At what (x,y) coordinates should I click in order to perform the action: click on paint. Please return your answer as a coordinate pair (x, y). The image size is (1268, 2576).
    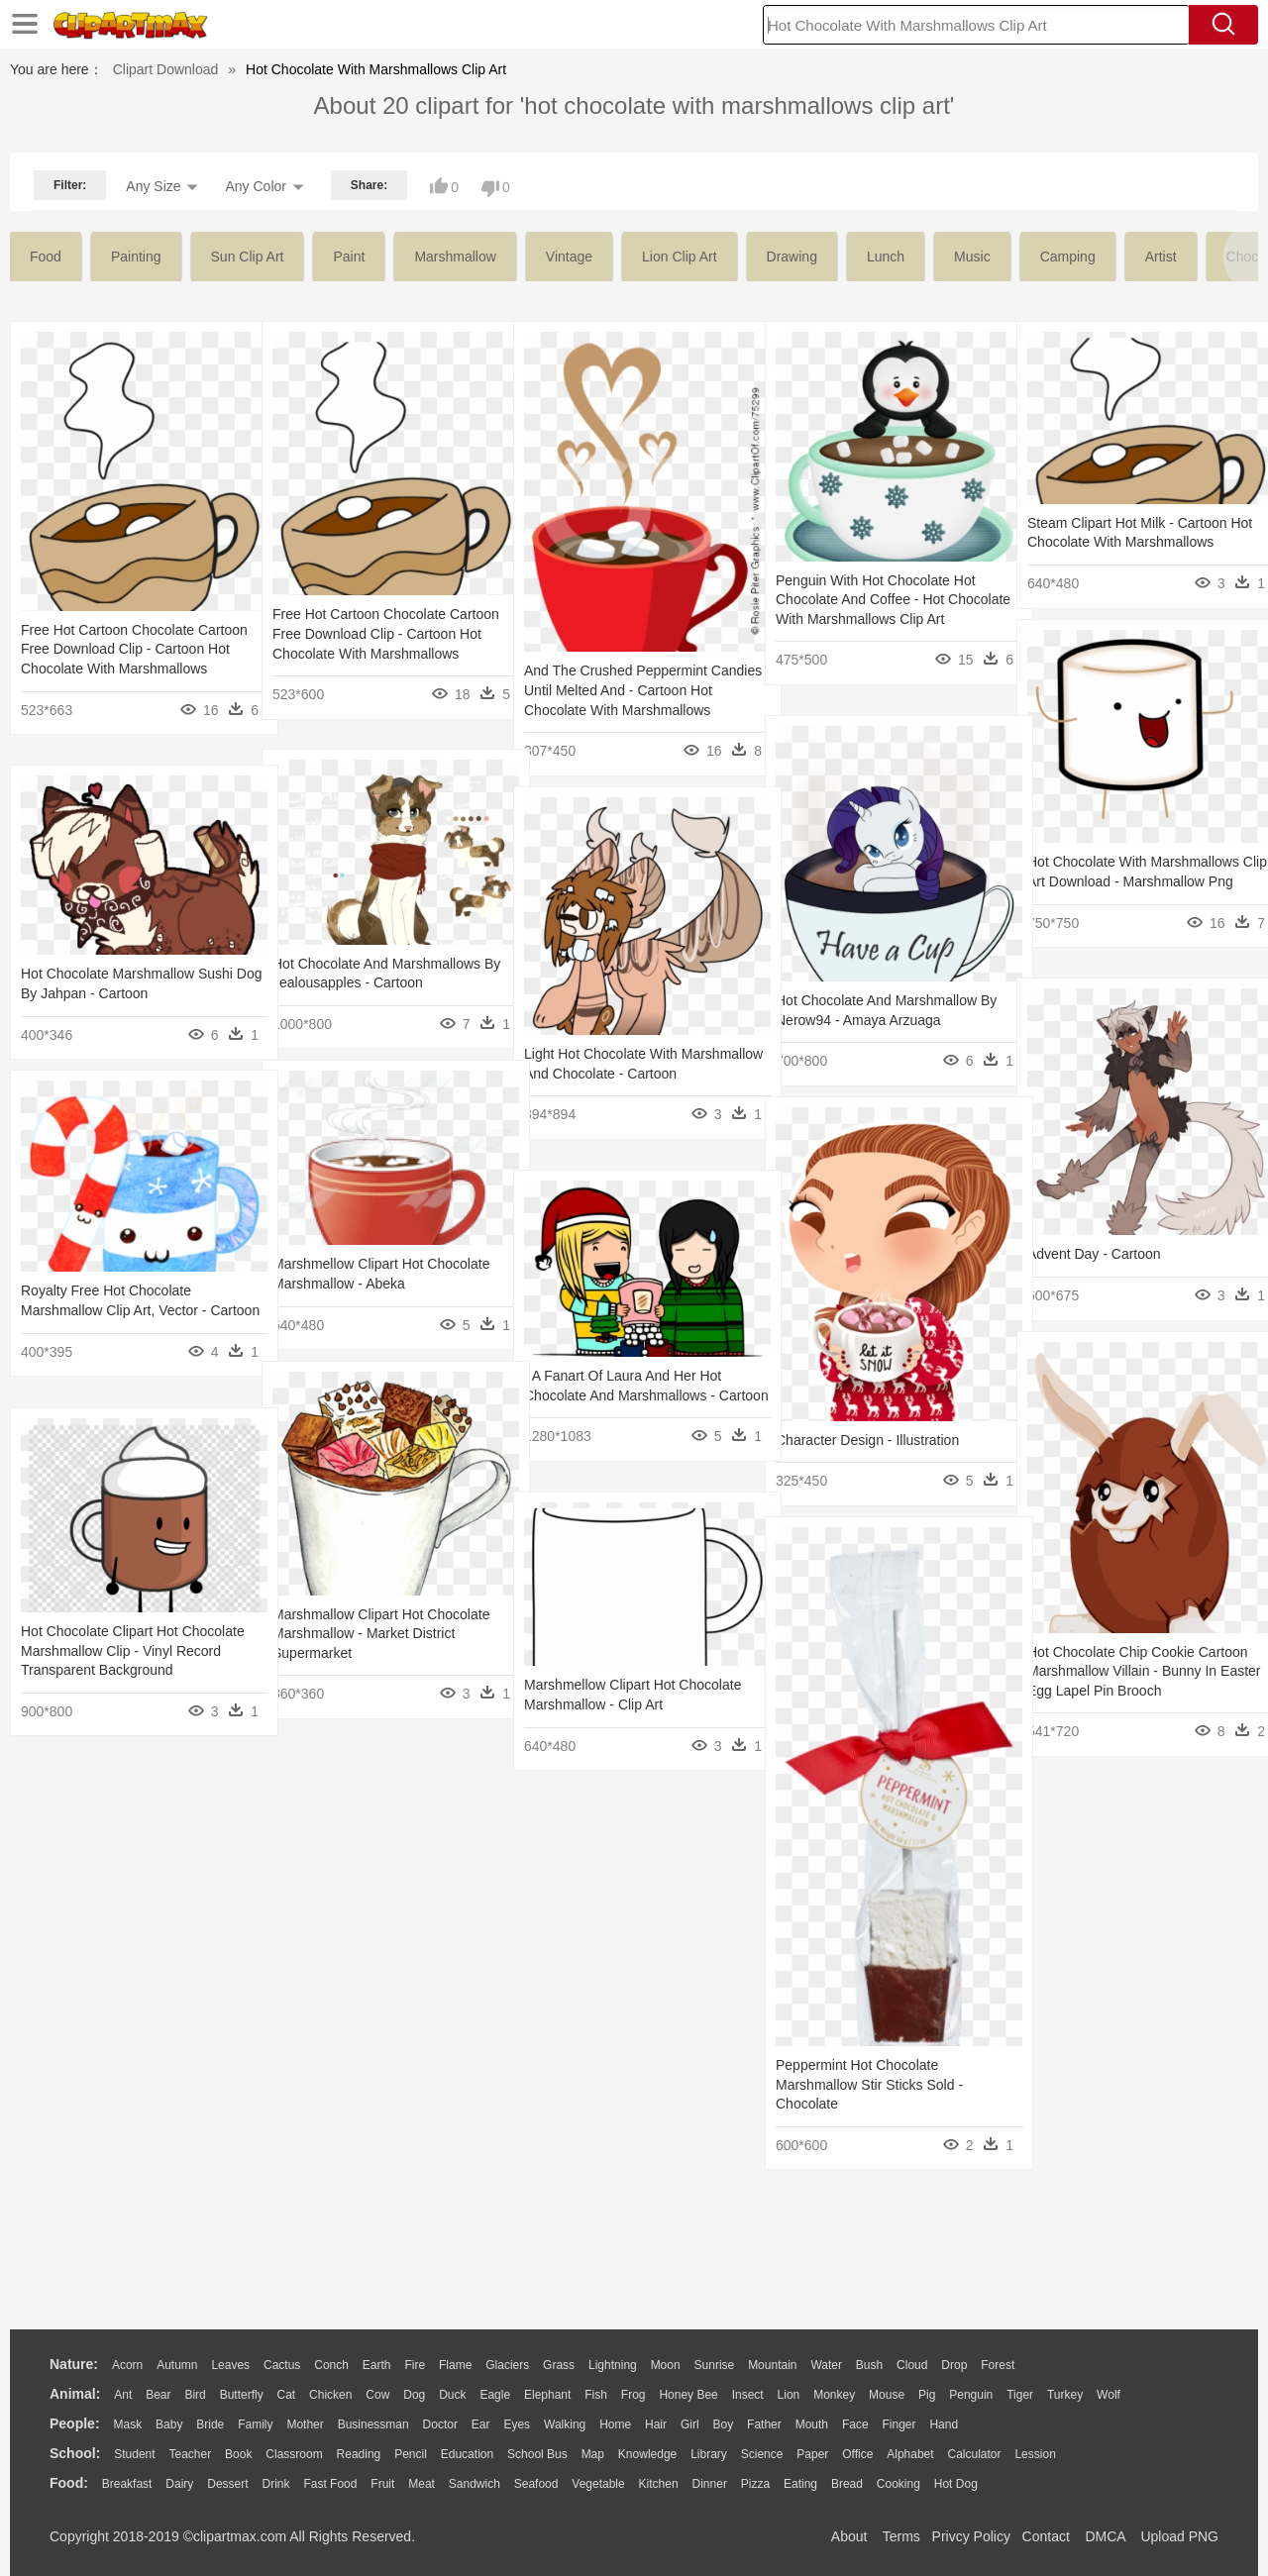
    Looking at the image, I should click on (349, 256).